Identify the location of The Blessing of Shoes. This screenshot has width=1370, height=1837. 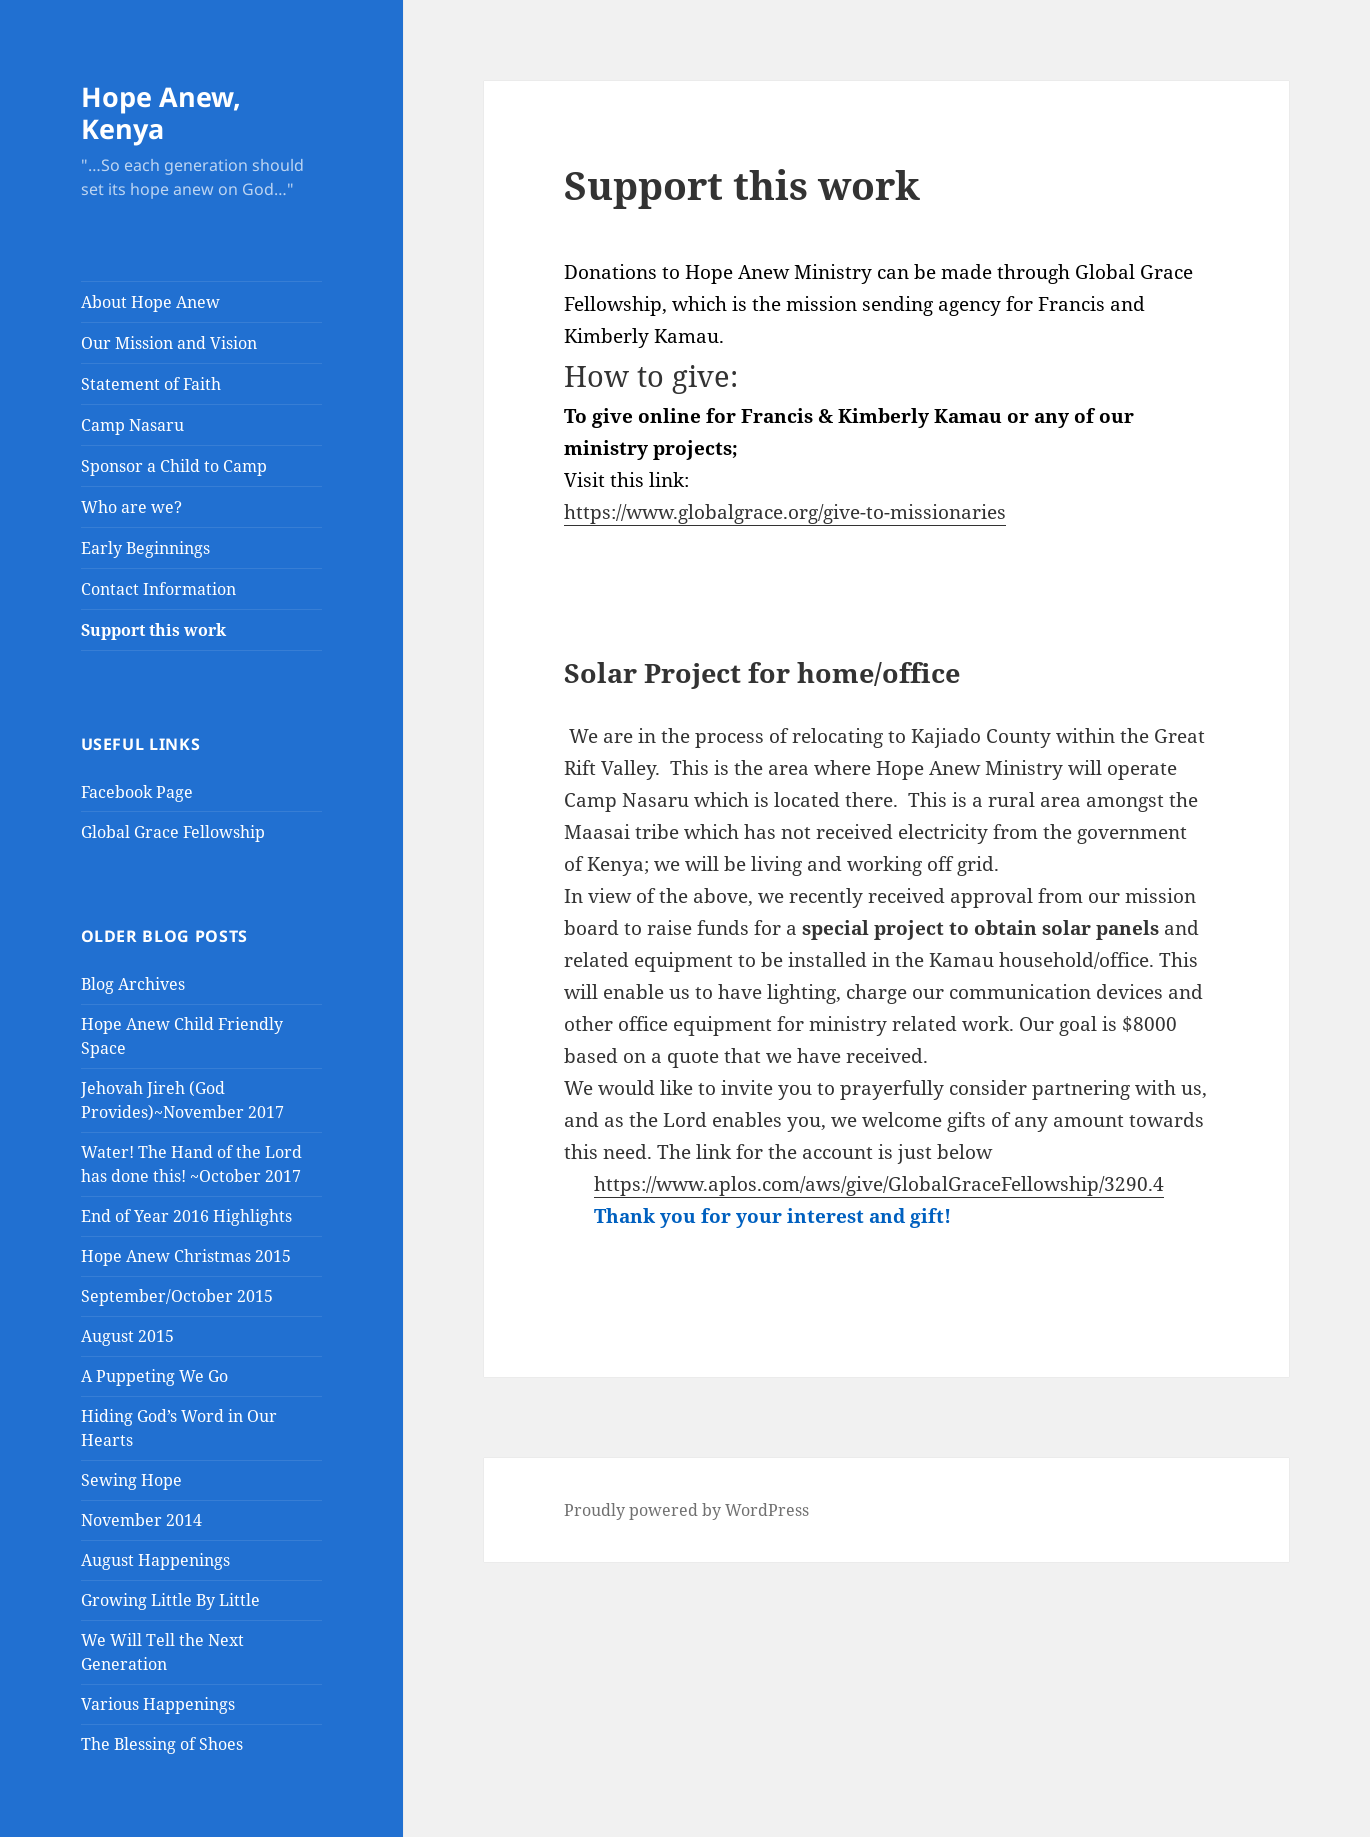
(162, 1744).